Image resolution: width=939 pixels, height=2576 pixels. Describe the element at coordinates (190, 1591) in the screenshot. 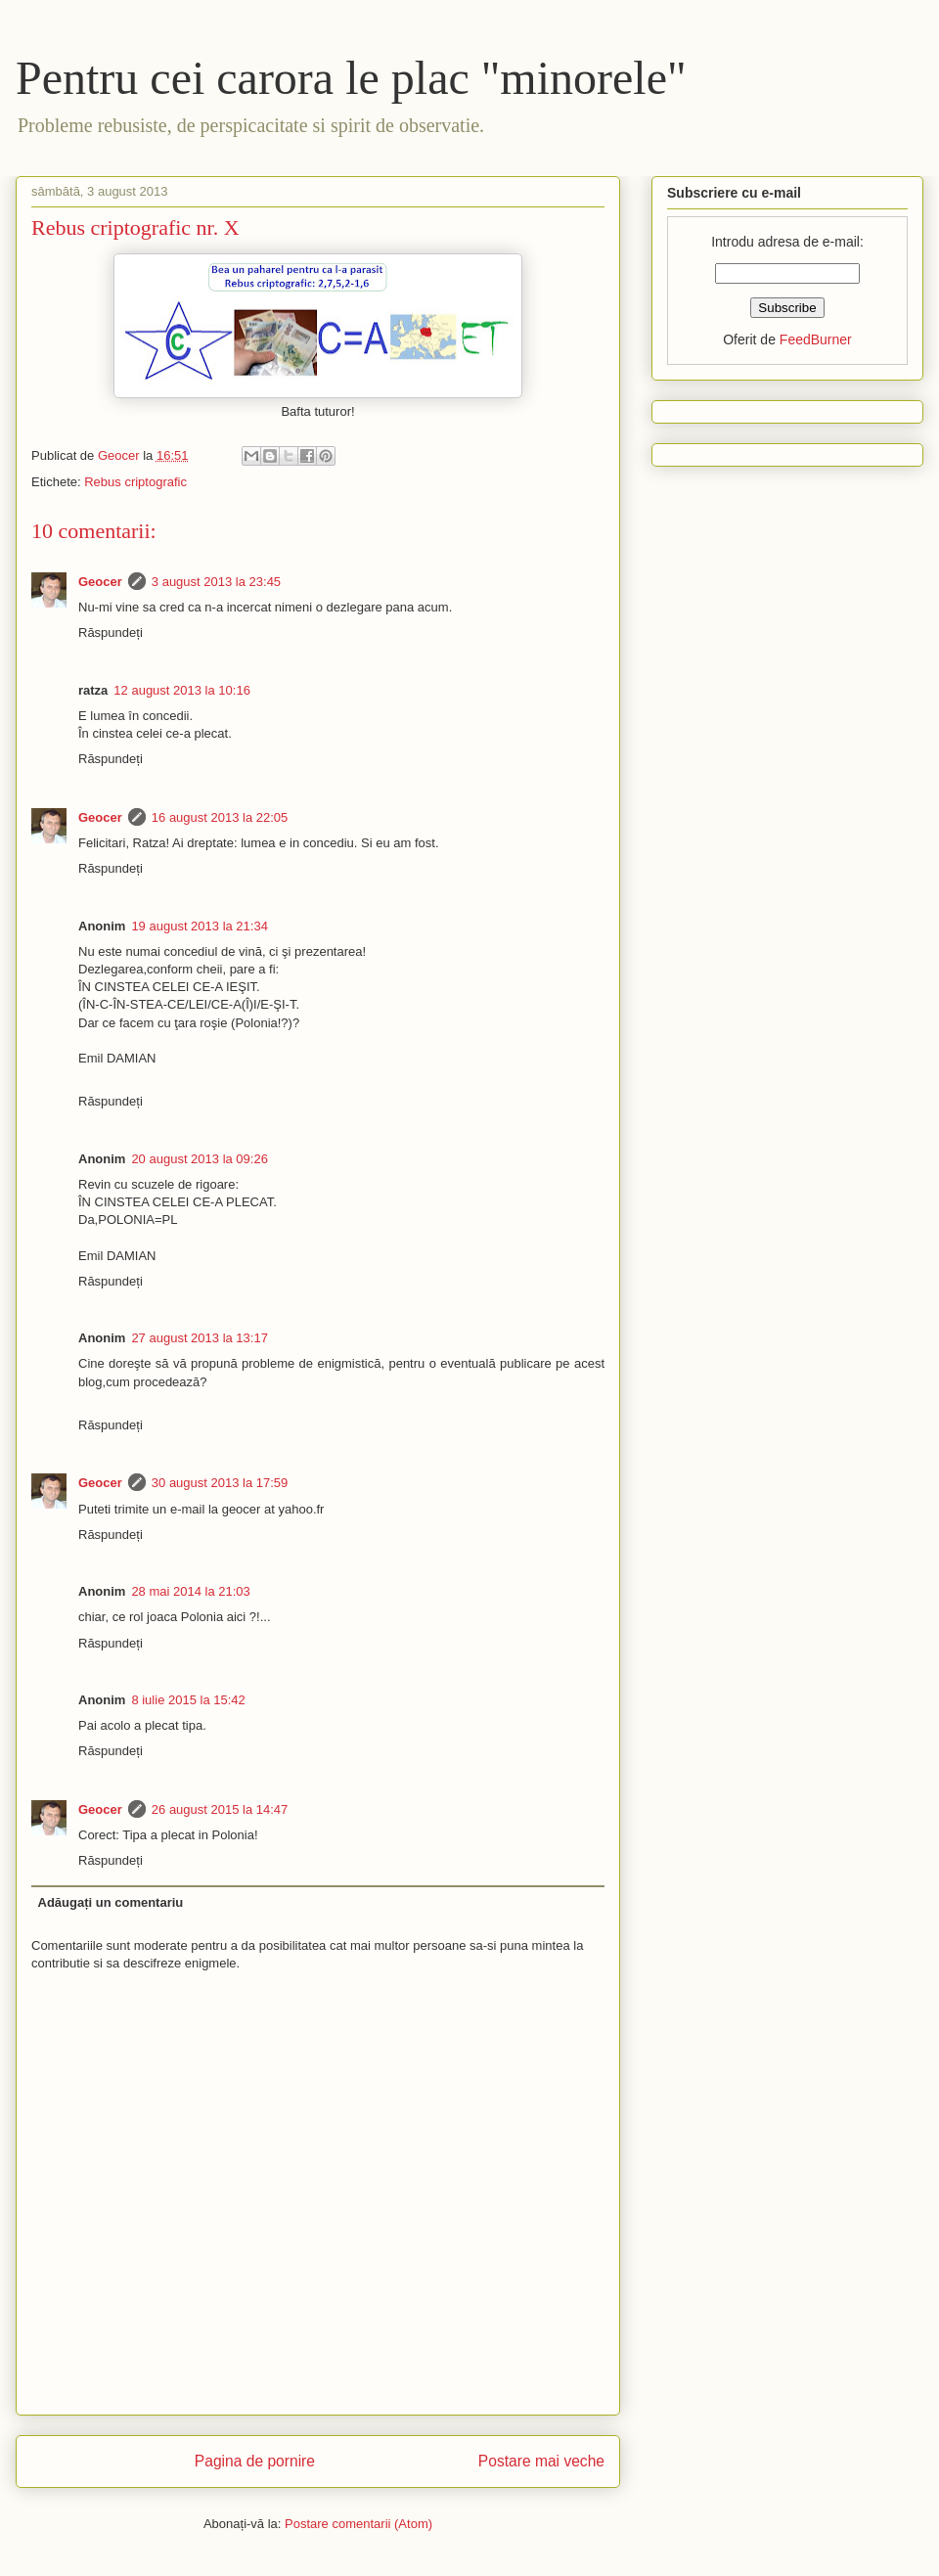

I see `28 mai 2014 la 21:03` at that location.